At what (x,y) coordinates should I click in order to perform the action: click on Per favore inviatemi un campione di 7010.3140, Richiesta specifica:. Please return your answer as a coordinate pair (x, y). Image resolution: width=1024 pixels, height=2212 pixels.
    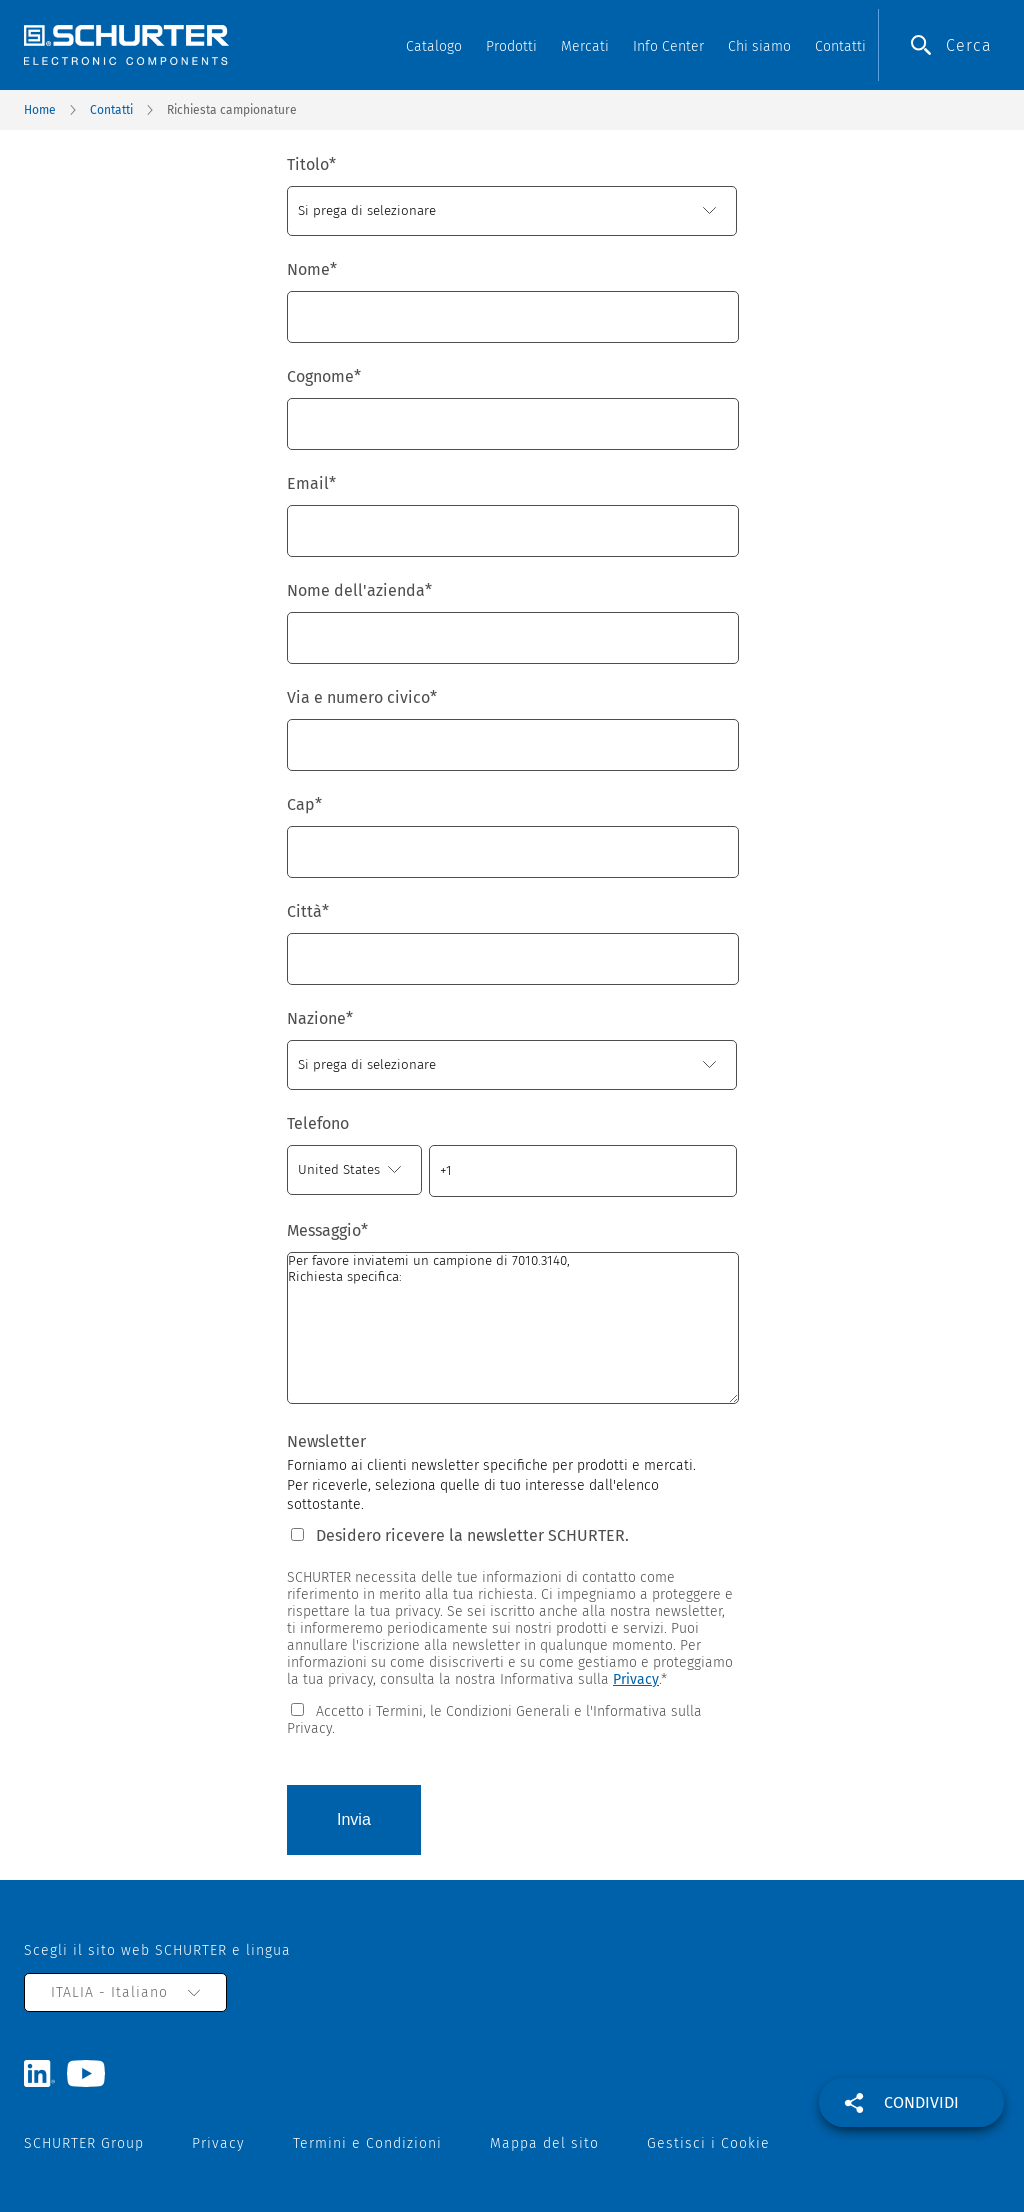
    Looking at the image, I should click on (513, 1328).